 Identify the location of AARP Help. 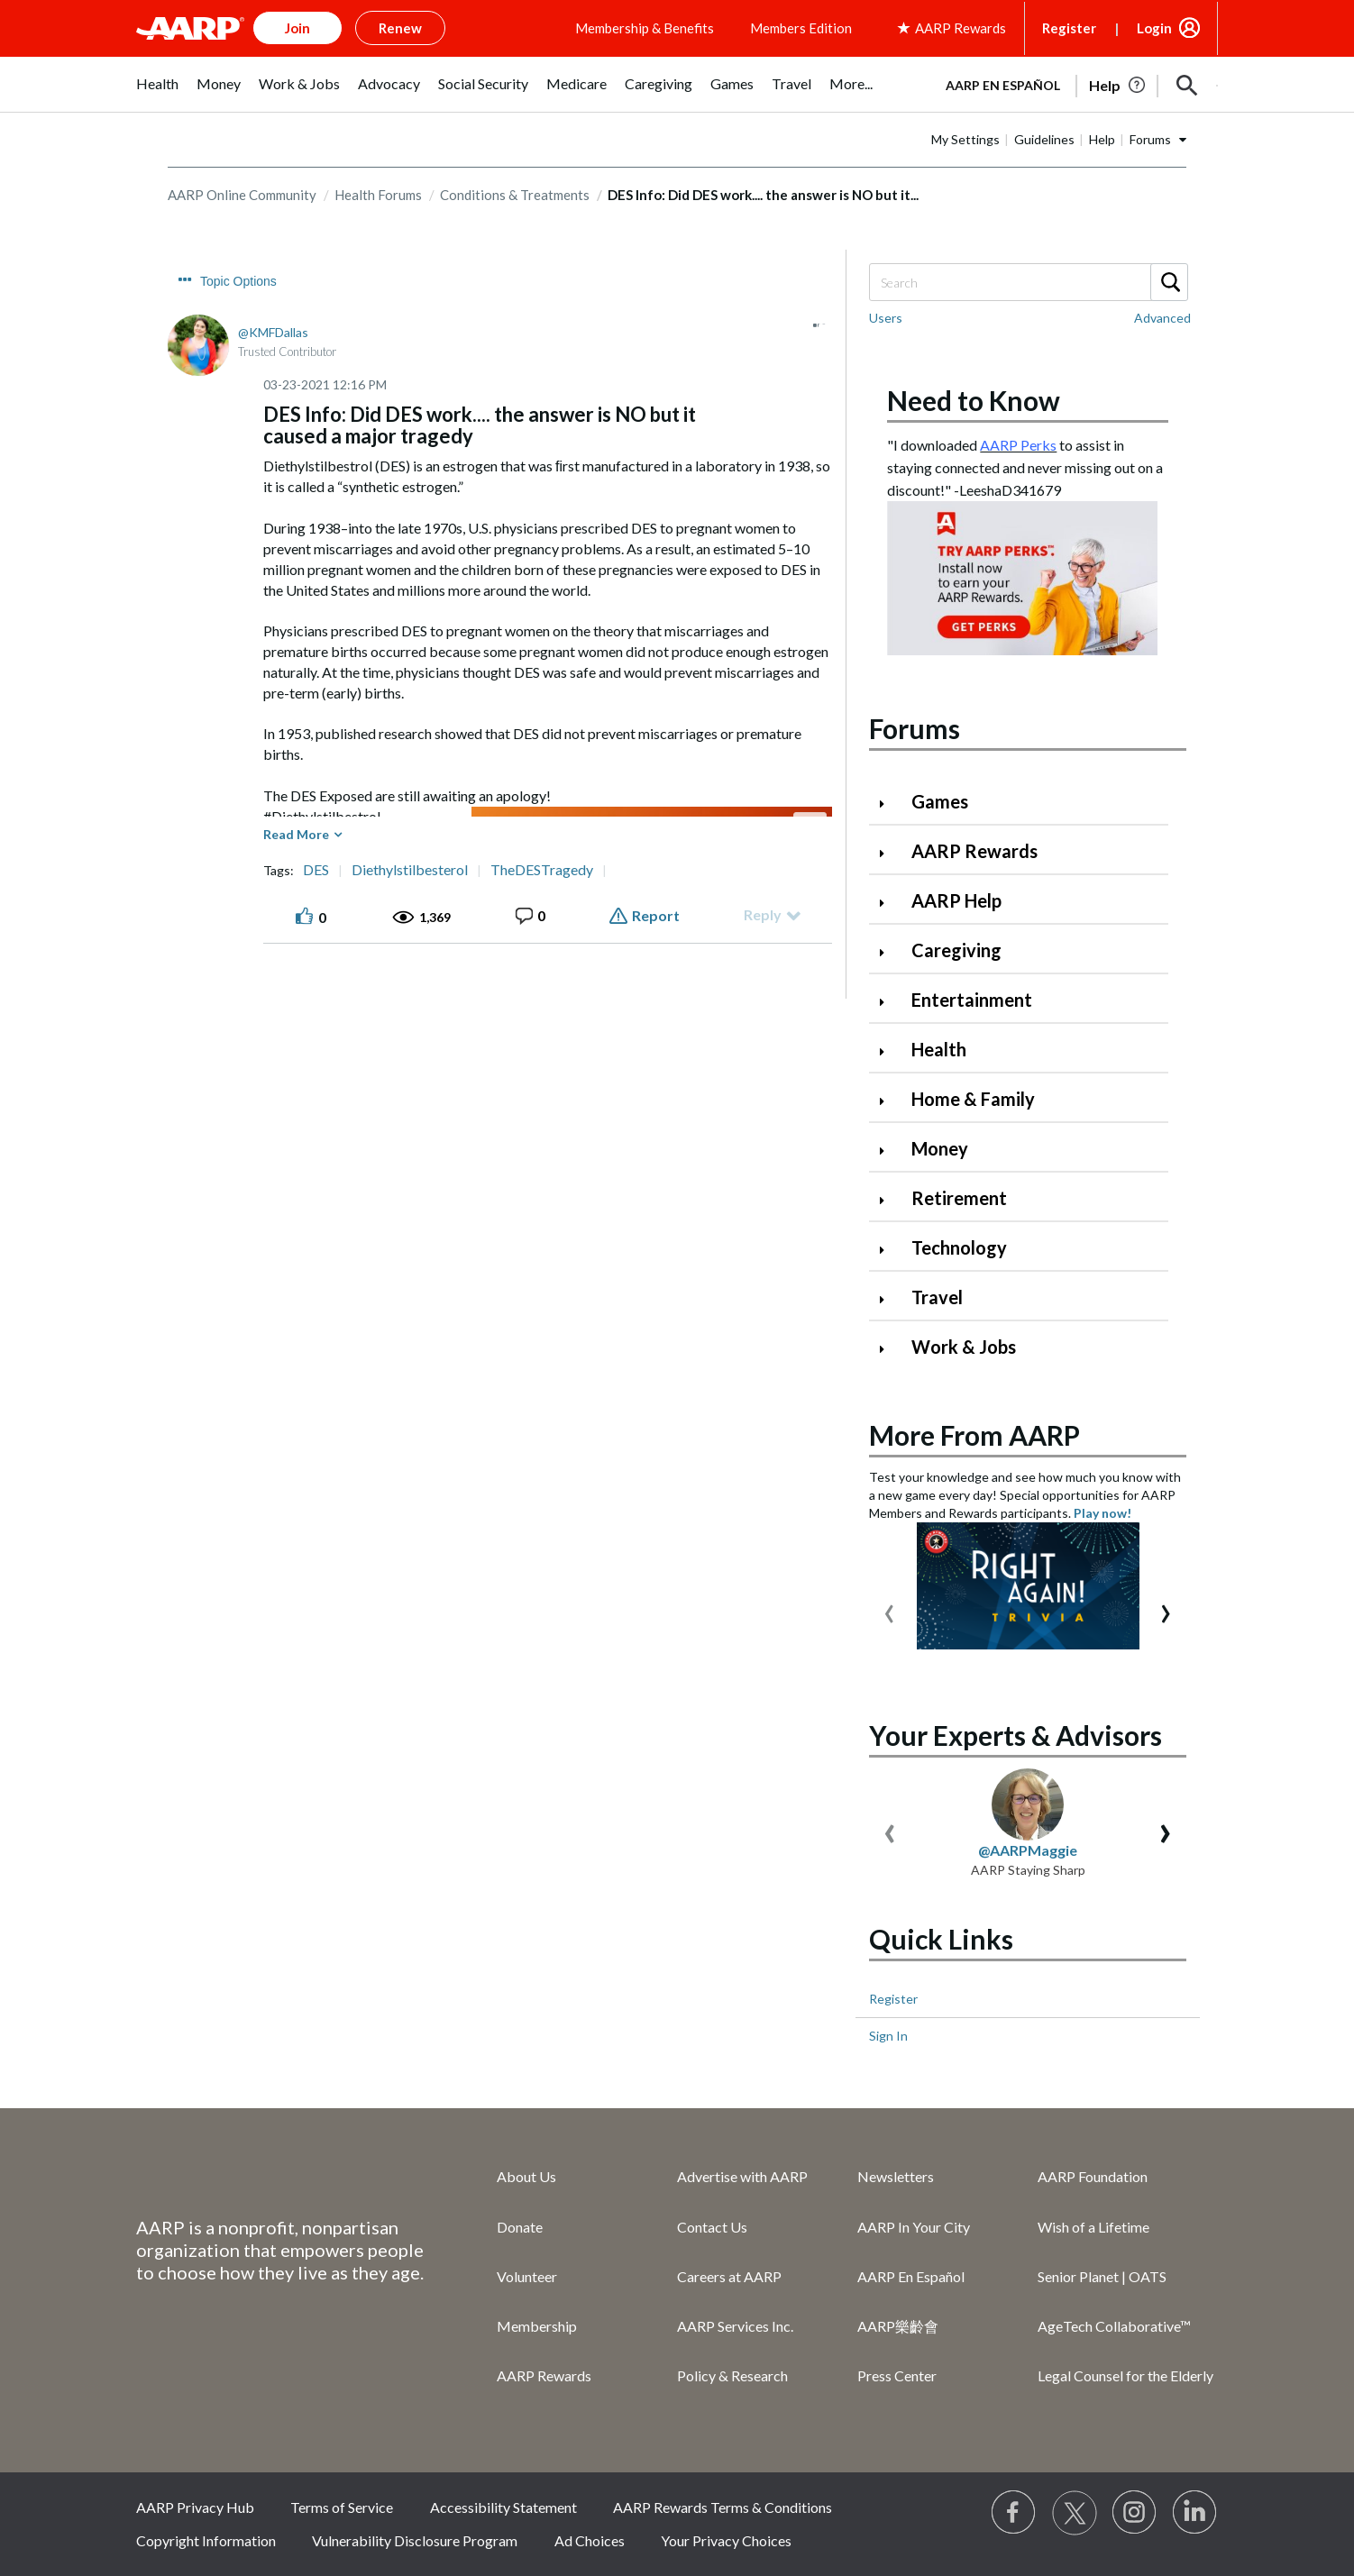
(956, 900).